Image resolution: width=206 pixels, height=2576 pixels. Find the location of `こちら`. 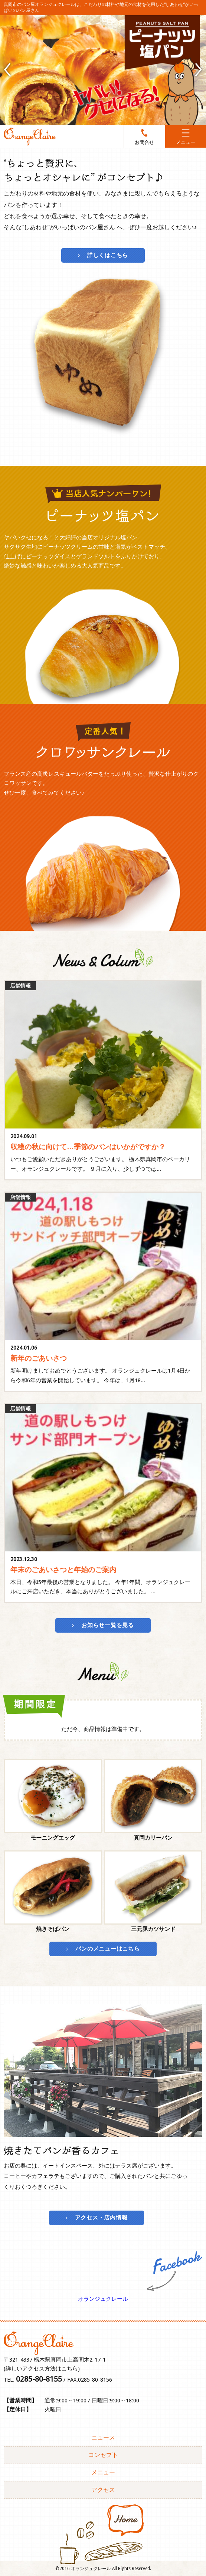

こちら is located at coordinates (69, 2368).